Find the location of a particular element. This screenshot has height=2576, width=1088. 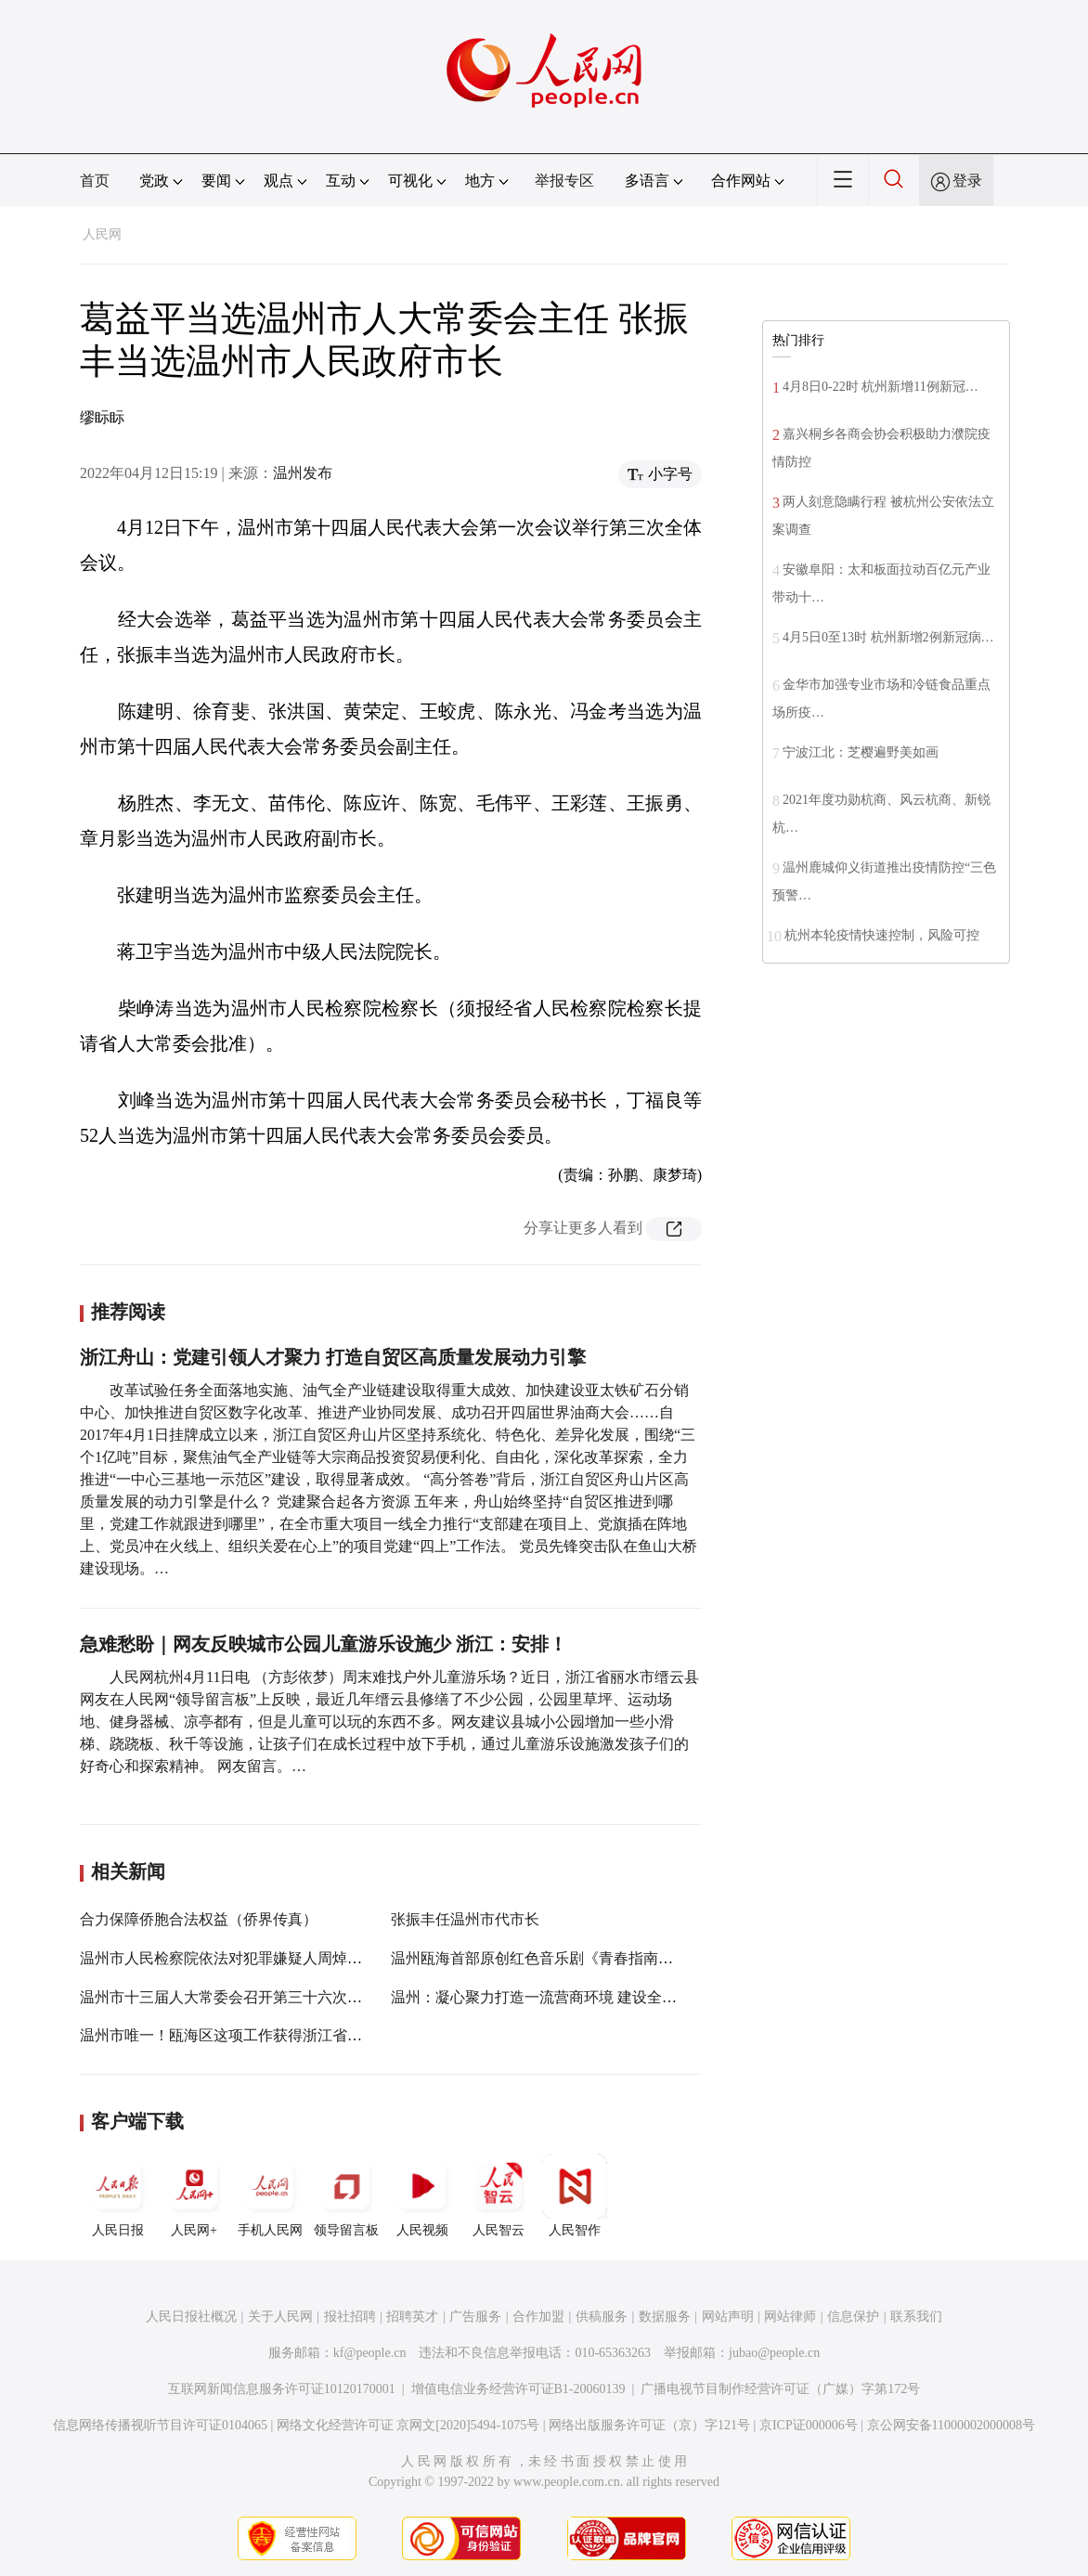

人民网 is located at coordinates (102, 234).